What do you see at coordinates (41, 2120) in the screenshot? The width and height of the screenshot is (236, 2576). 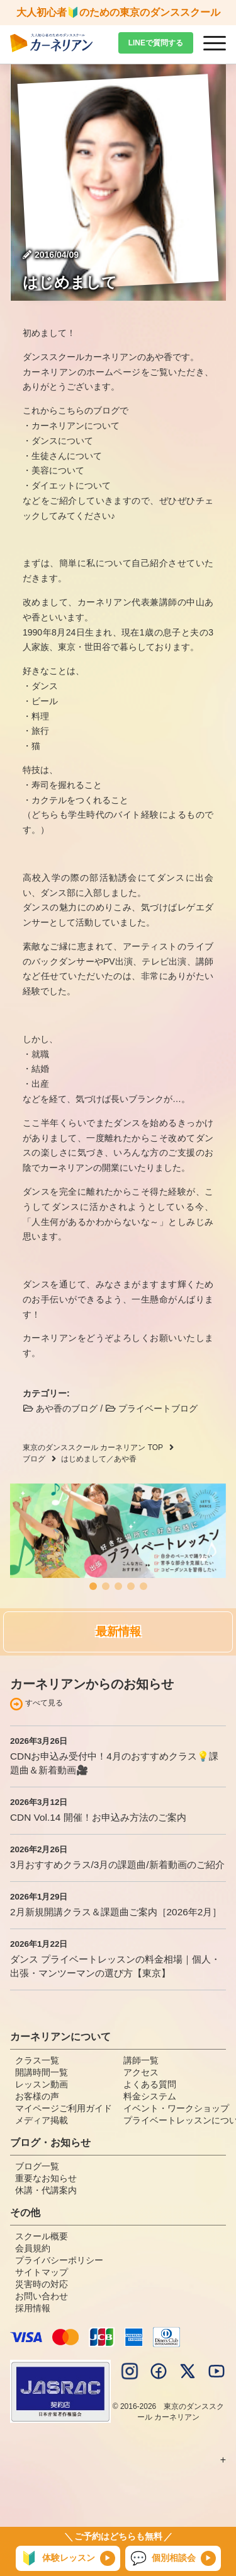 I see `メディア掲載` at bounding box center [41, 2120].